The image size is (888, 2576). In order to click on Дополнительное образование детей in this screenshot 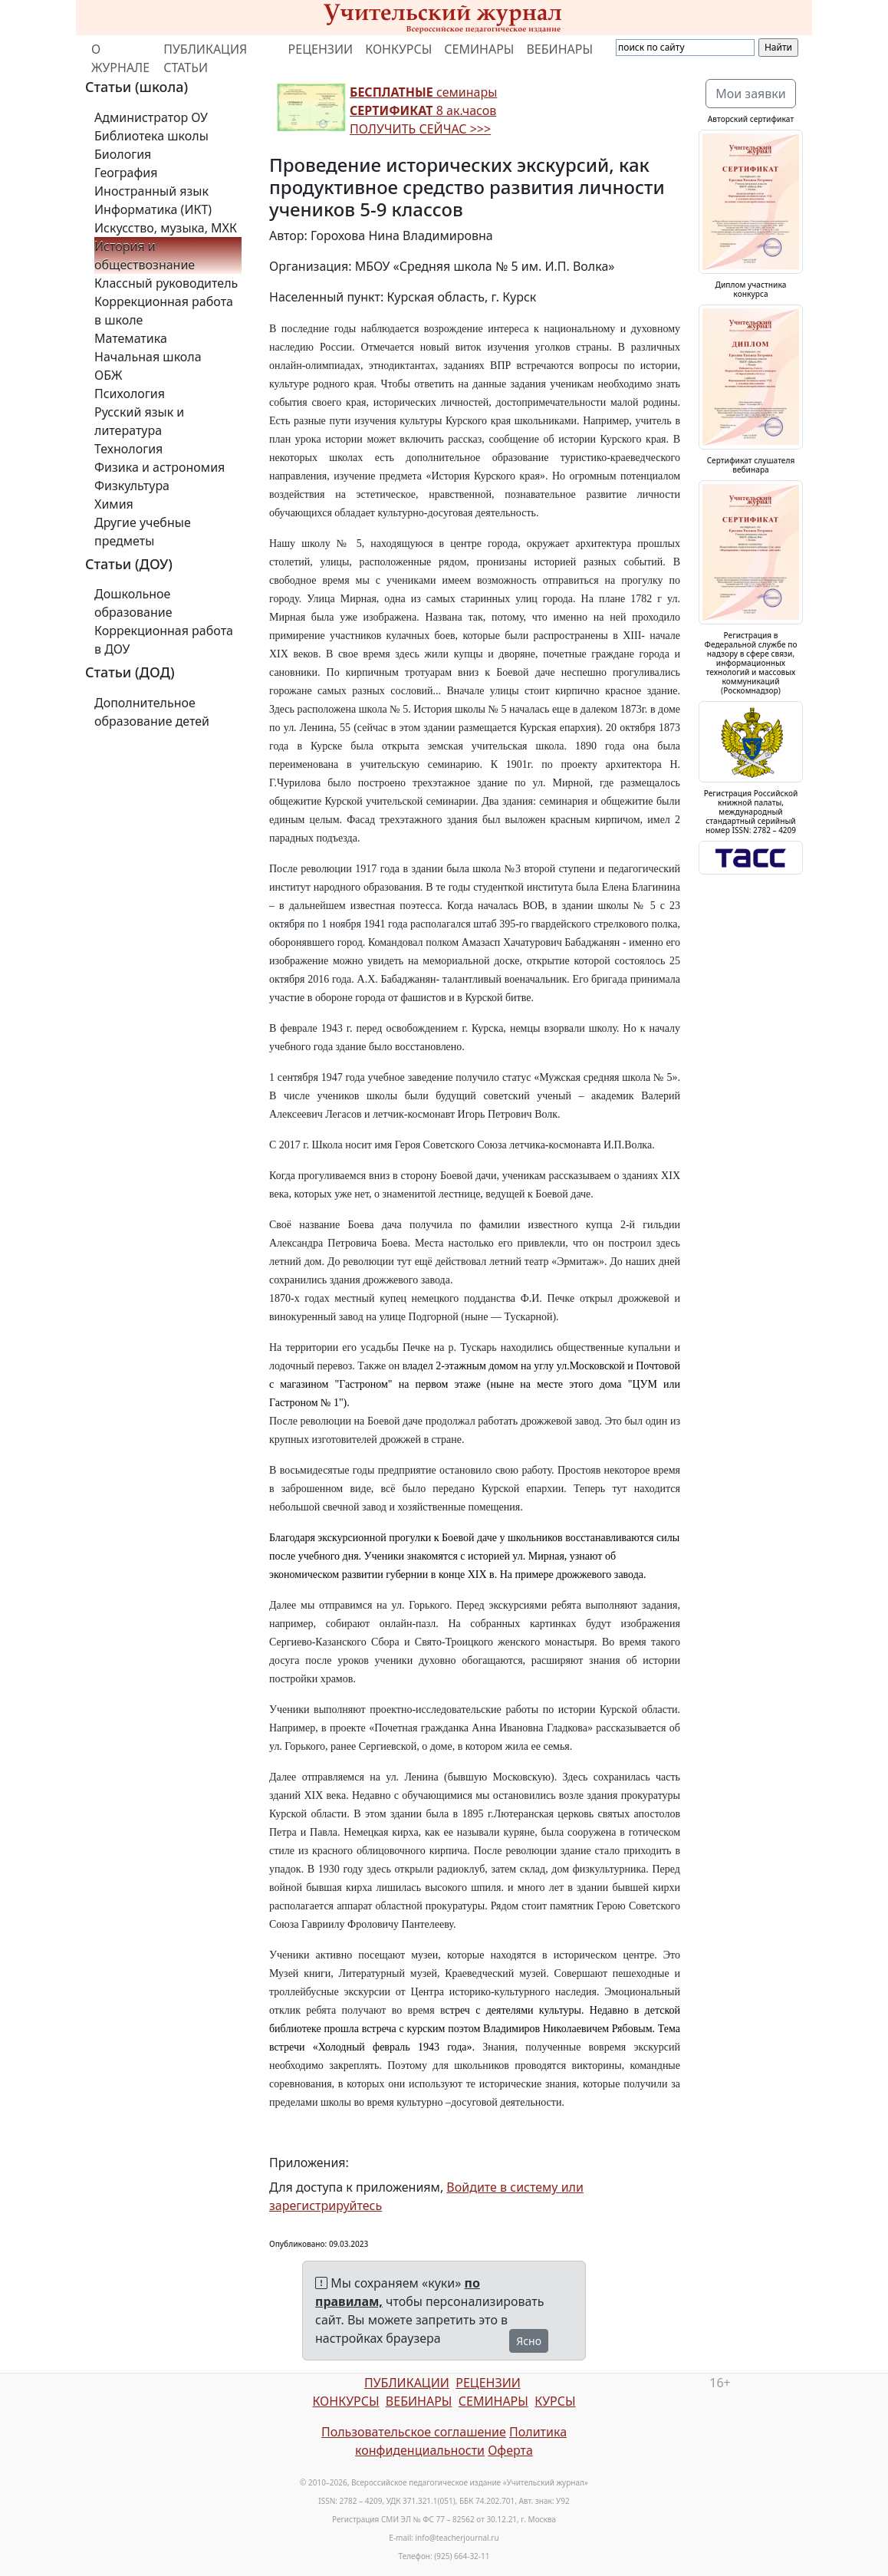, I will do `click(151, 712)`.